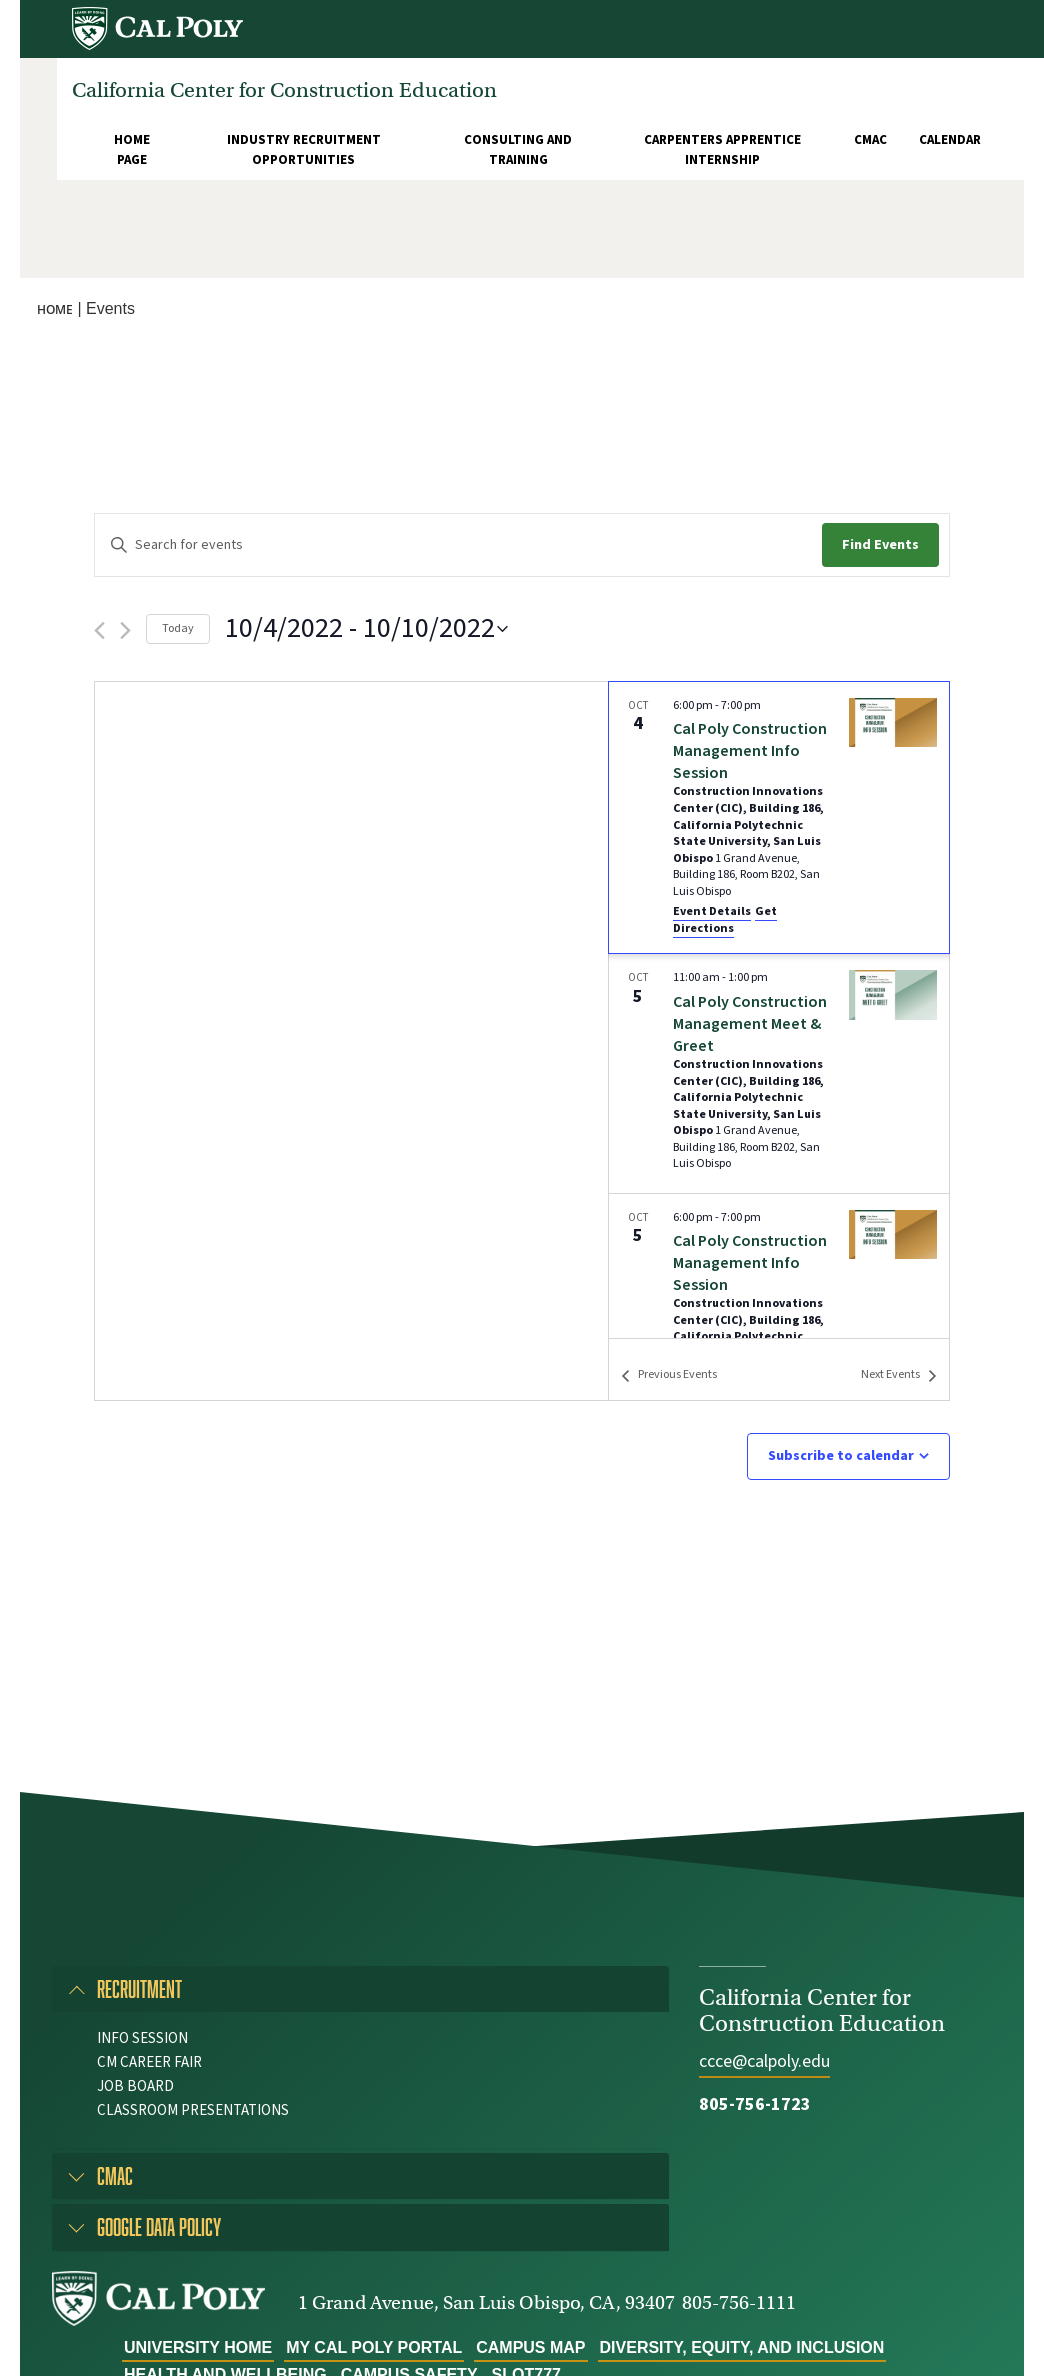 This screenshot has width=1044, height=2376. I want to click on Consulting and Training, so click(518, 150).